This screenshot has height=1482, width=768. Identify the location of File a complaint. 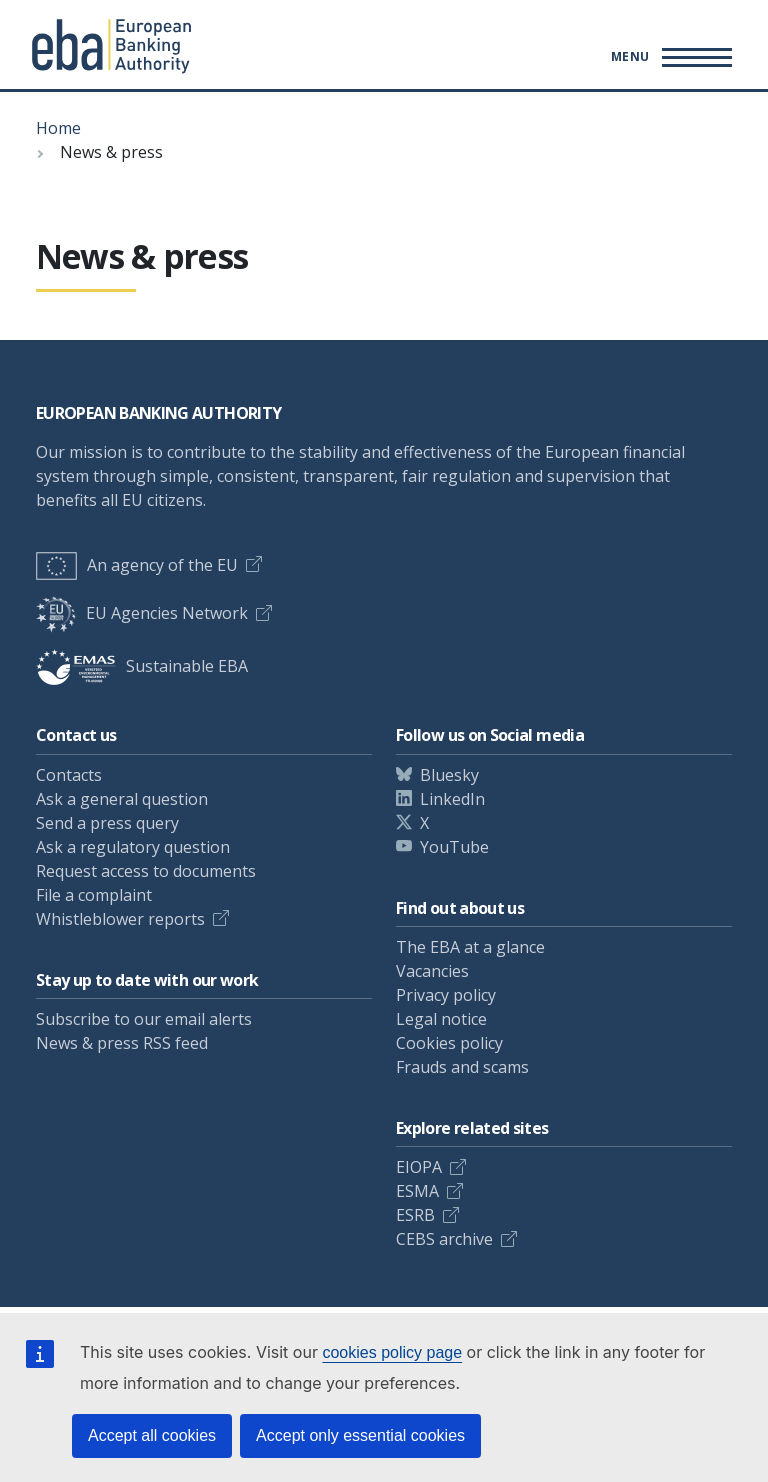
(94, 895).